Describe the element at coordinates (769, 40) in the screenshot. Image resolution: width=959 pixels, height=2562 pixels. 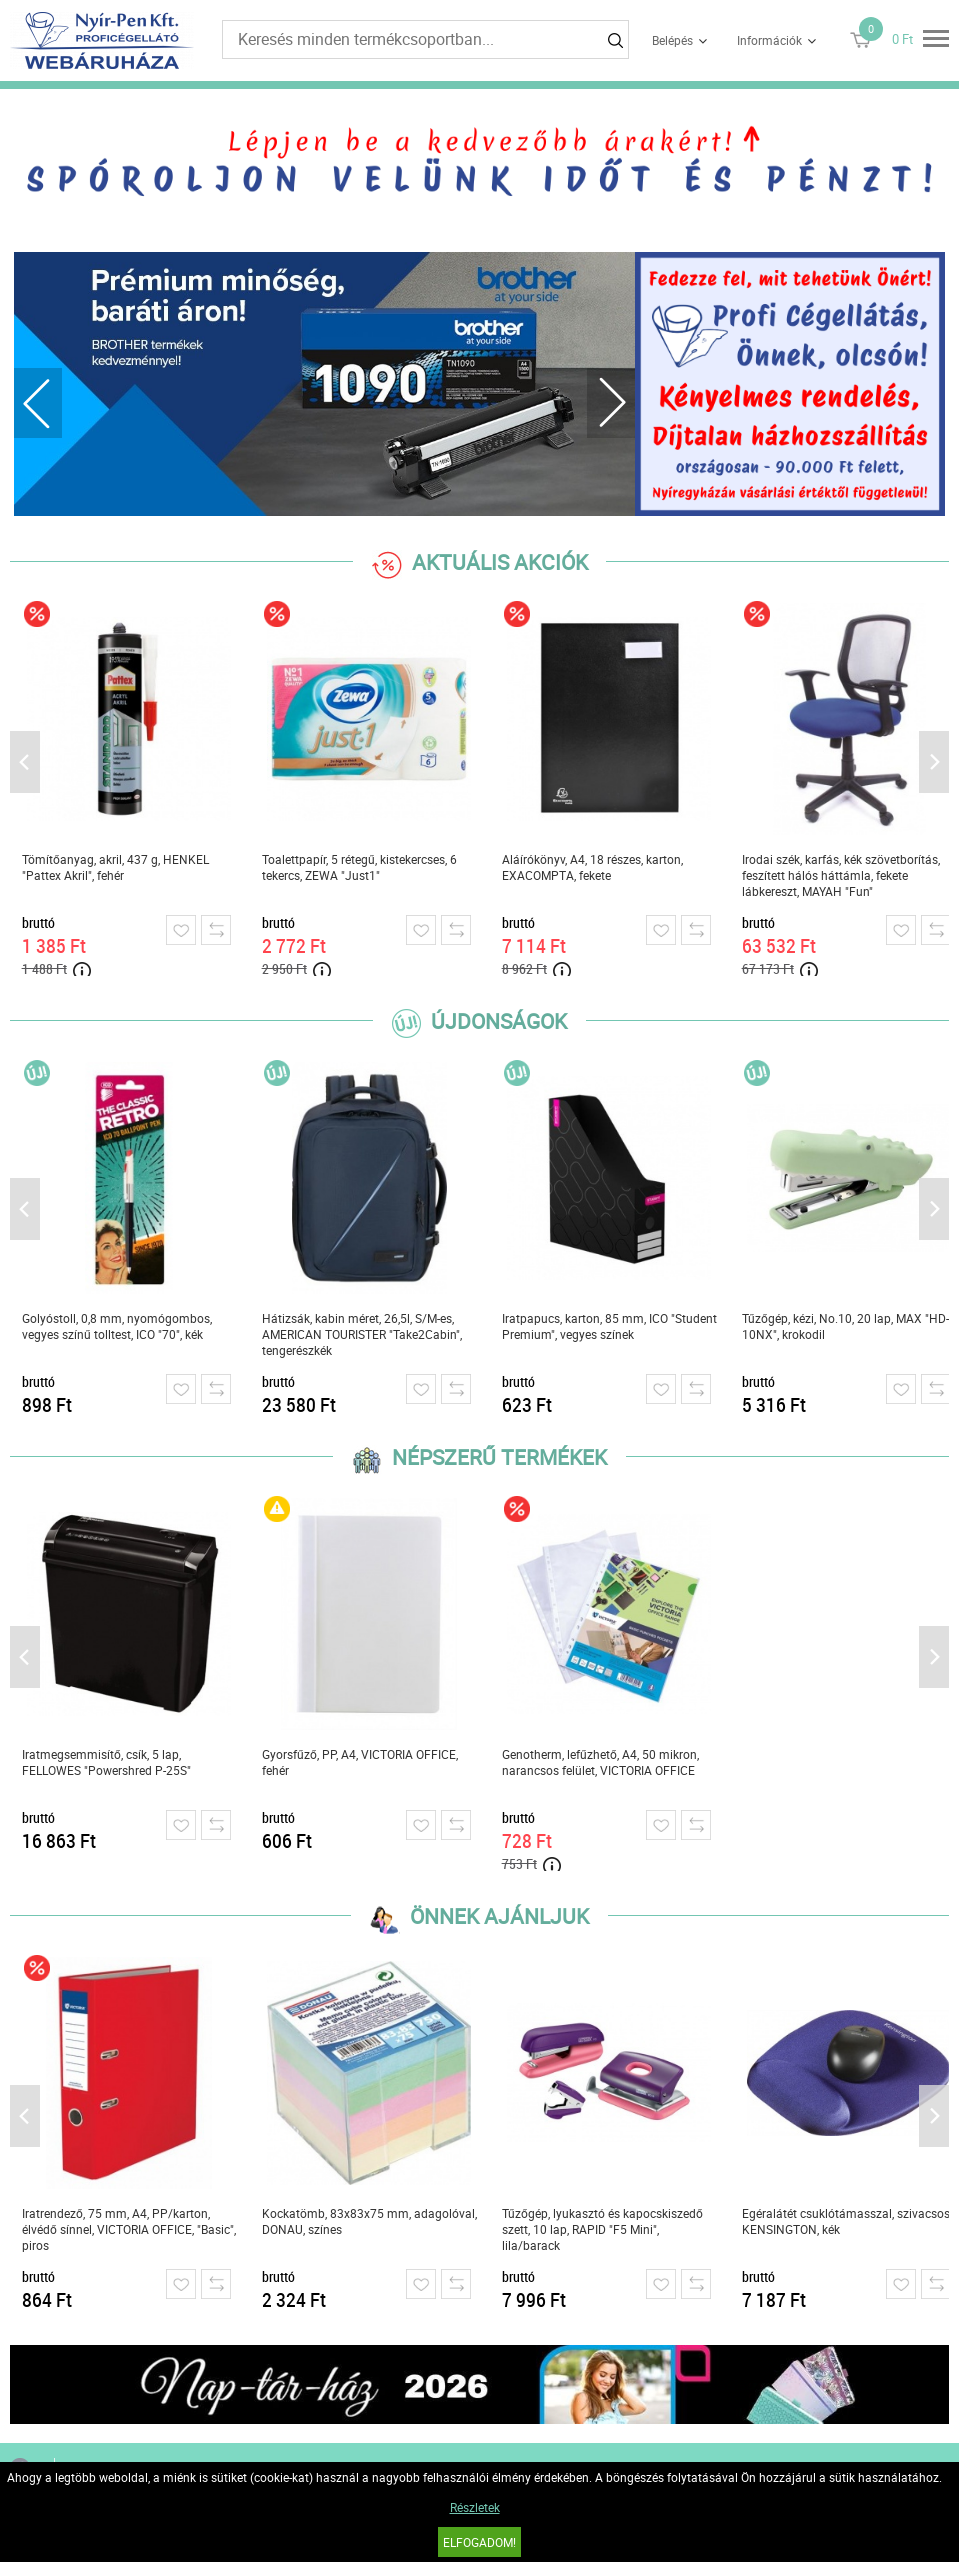
I see `Információk` at that location.